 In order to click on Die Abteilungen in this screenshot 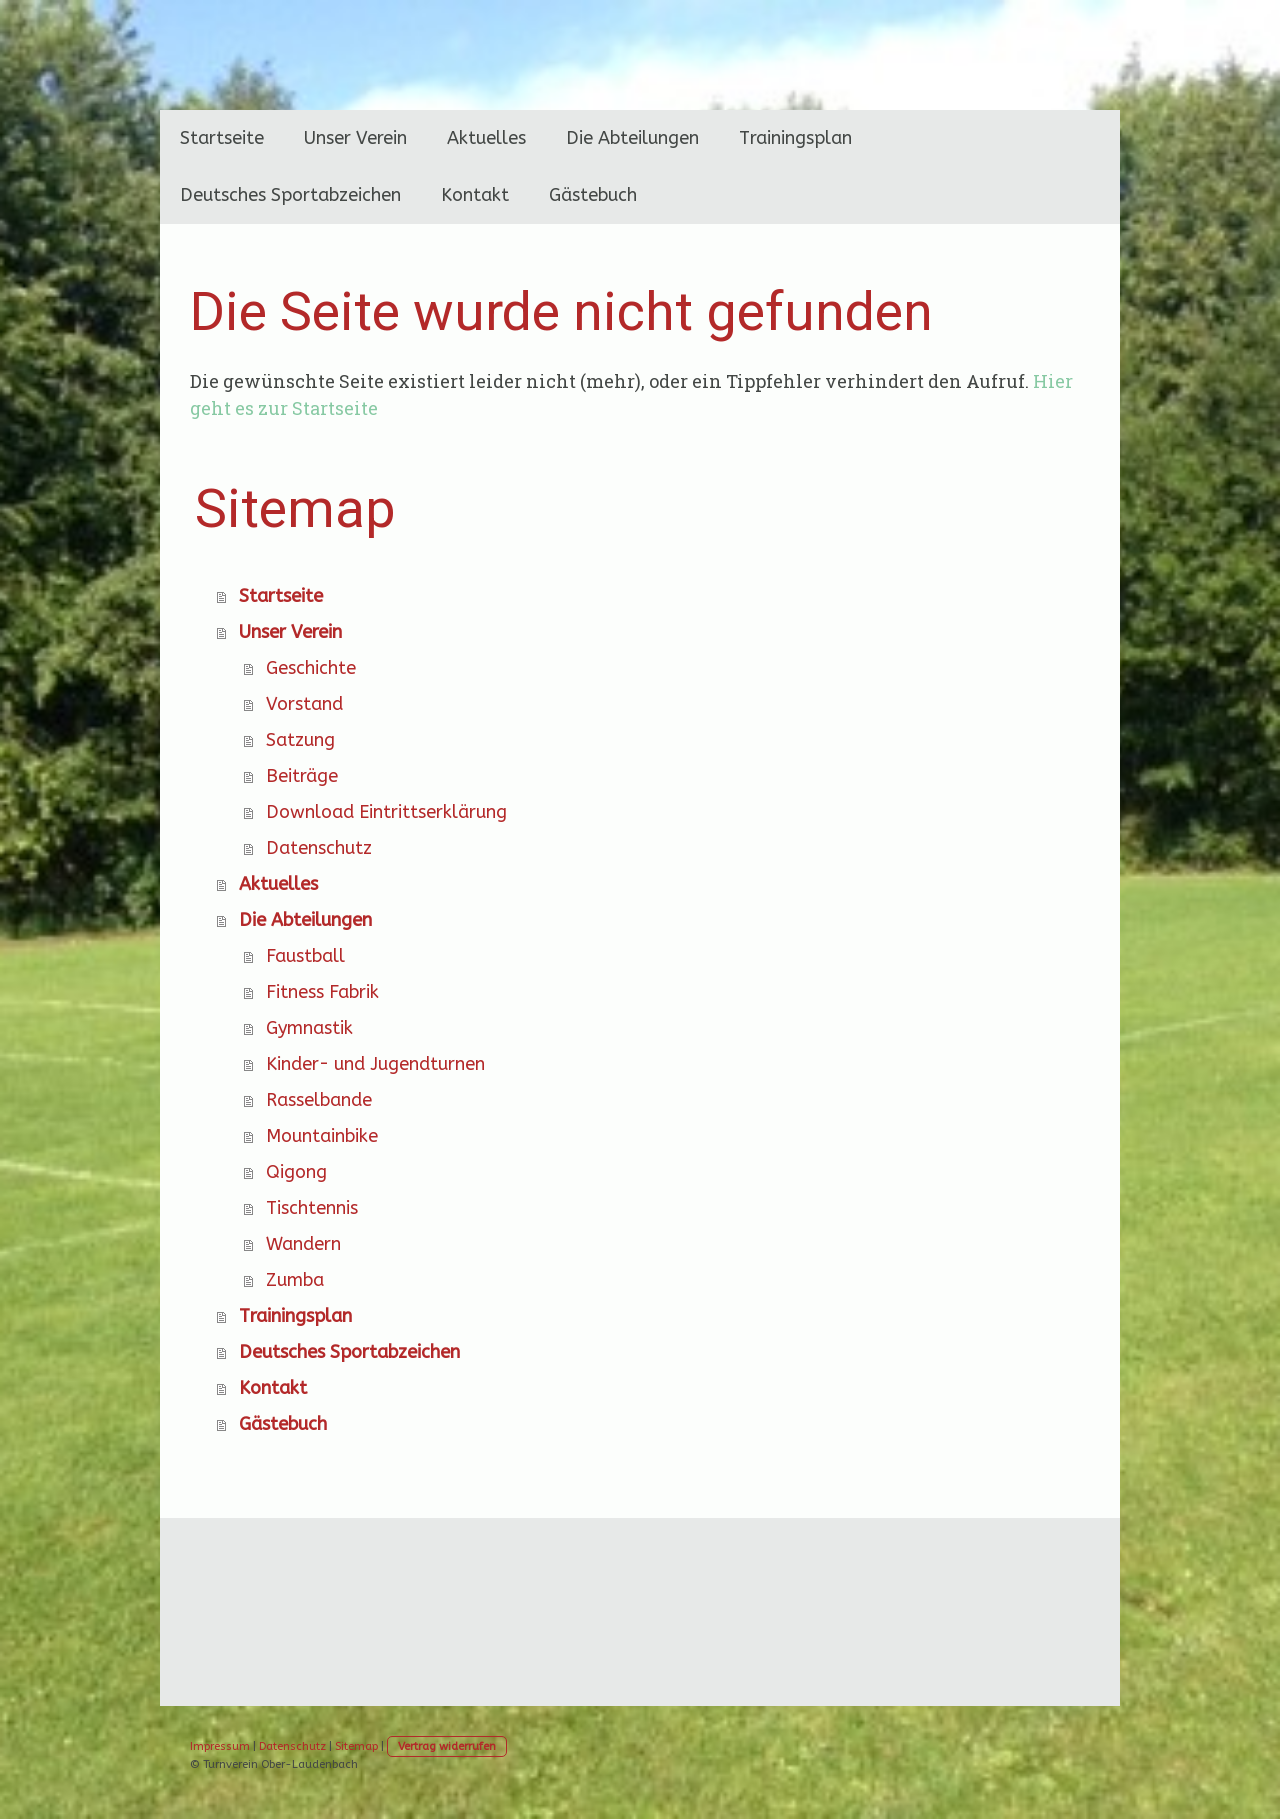, I will do `click(632, 138)`.